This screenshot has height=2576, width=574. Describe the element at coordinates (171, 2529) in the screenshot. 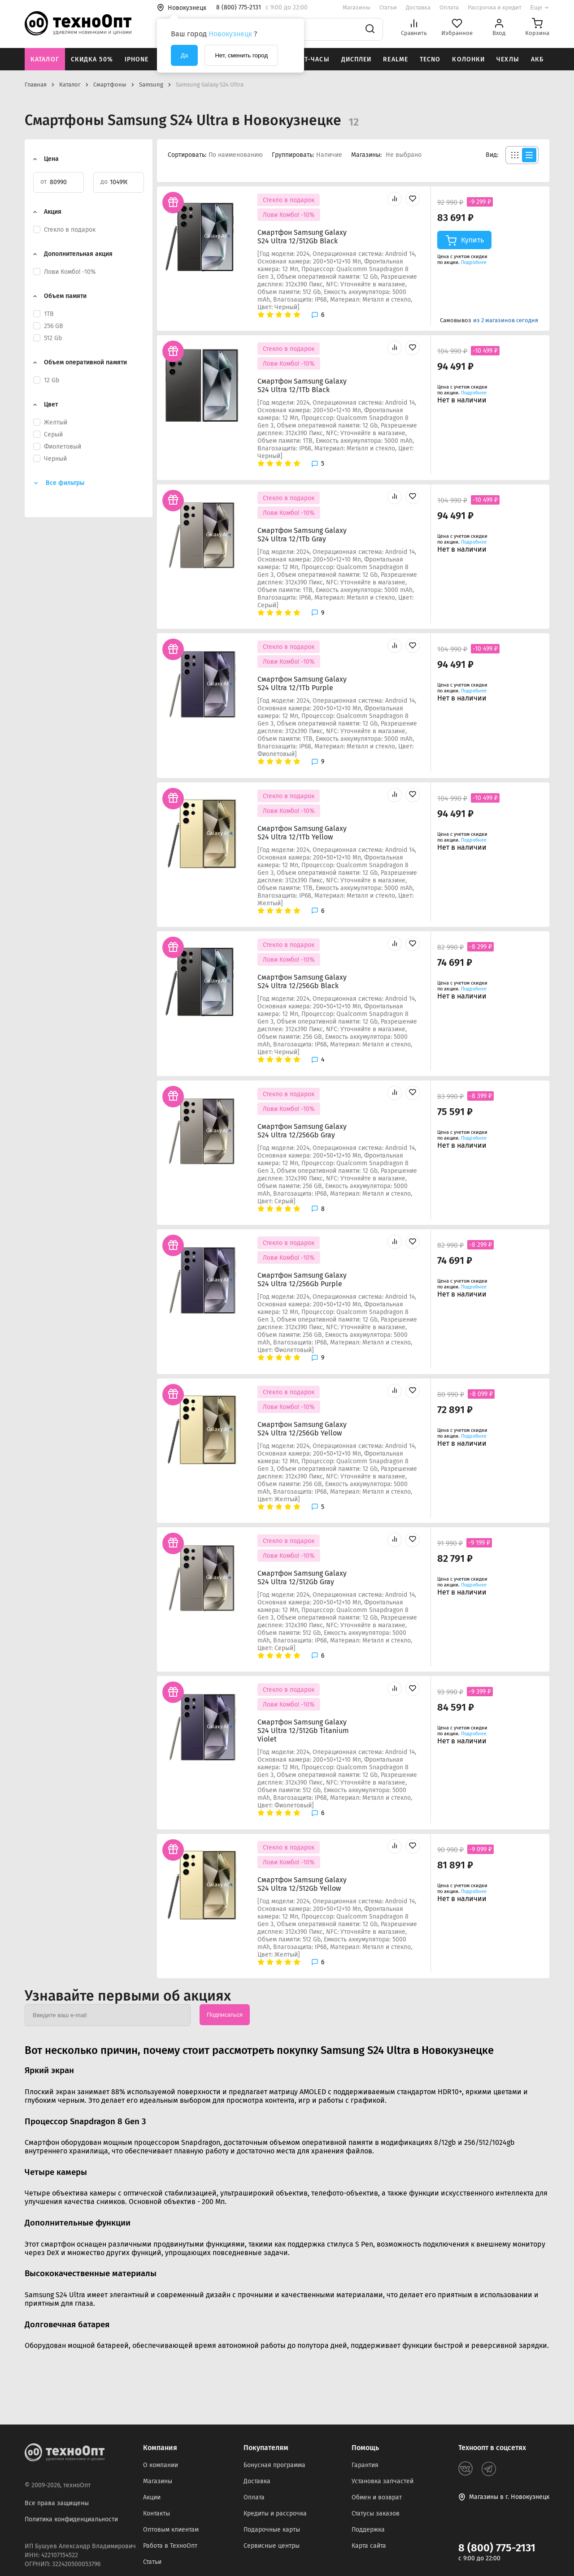

I see `Оптовым клиентам` at that location.